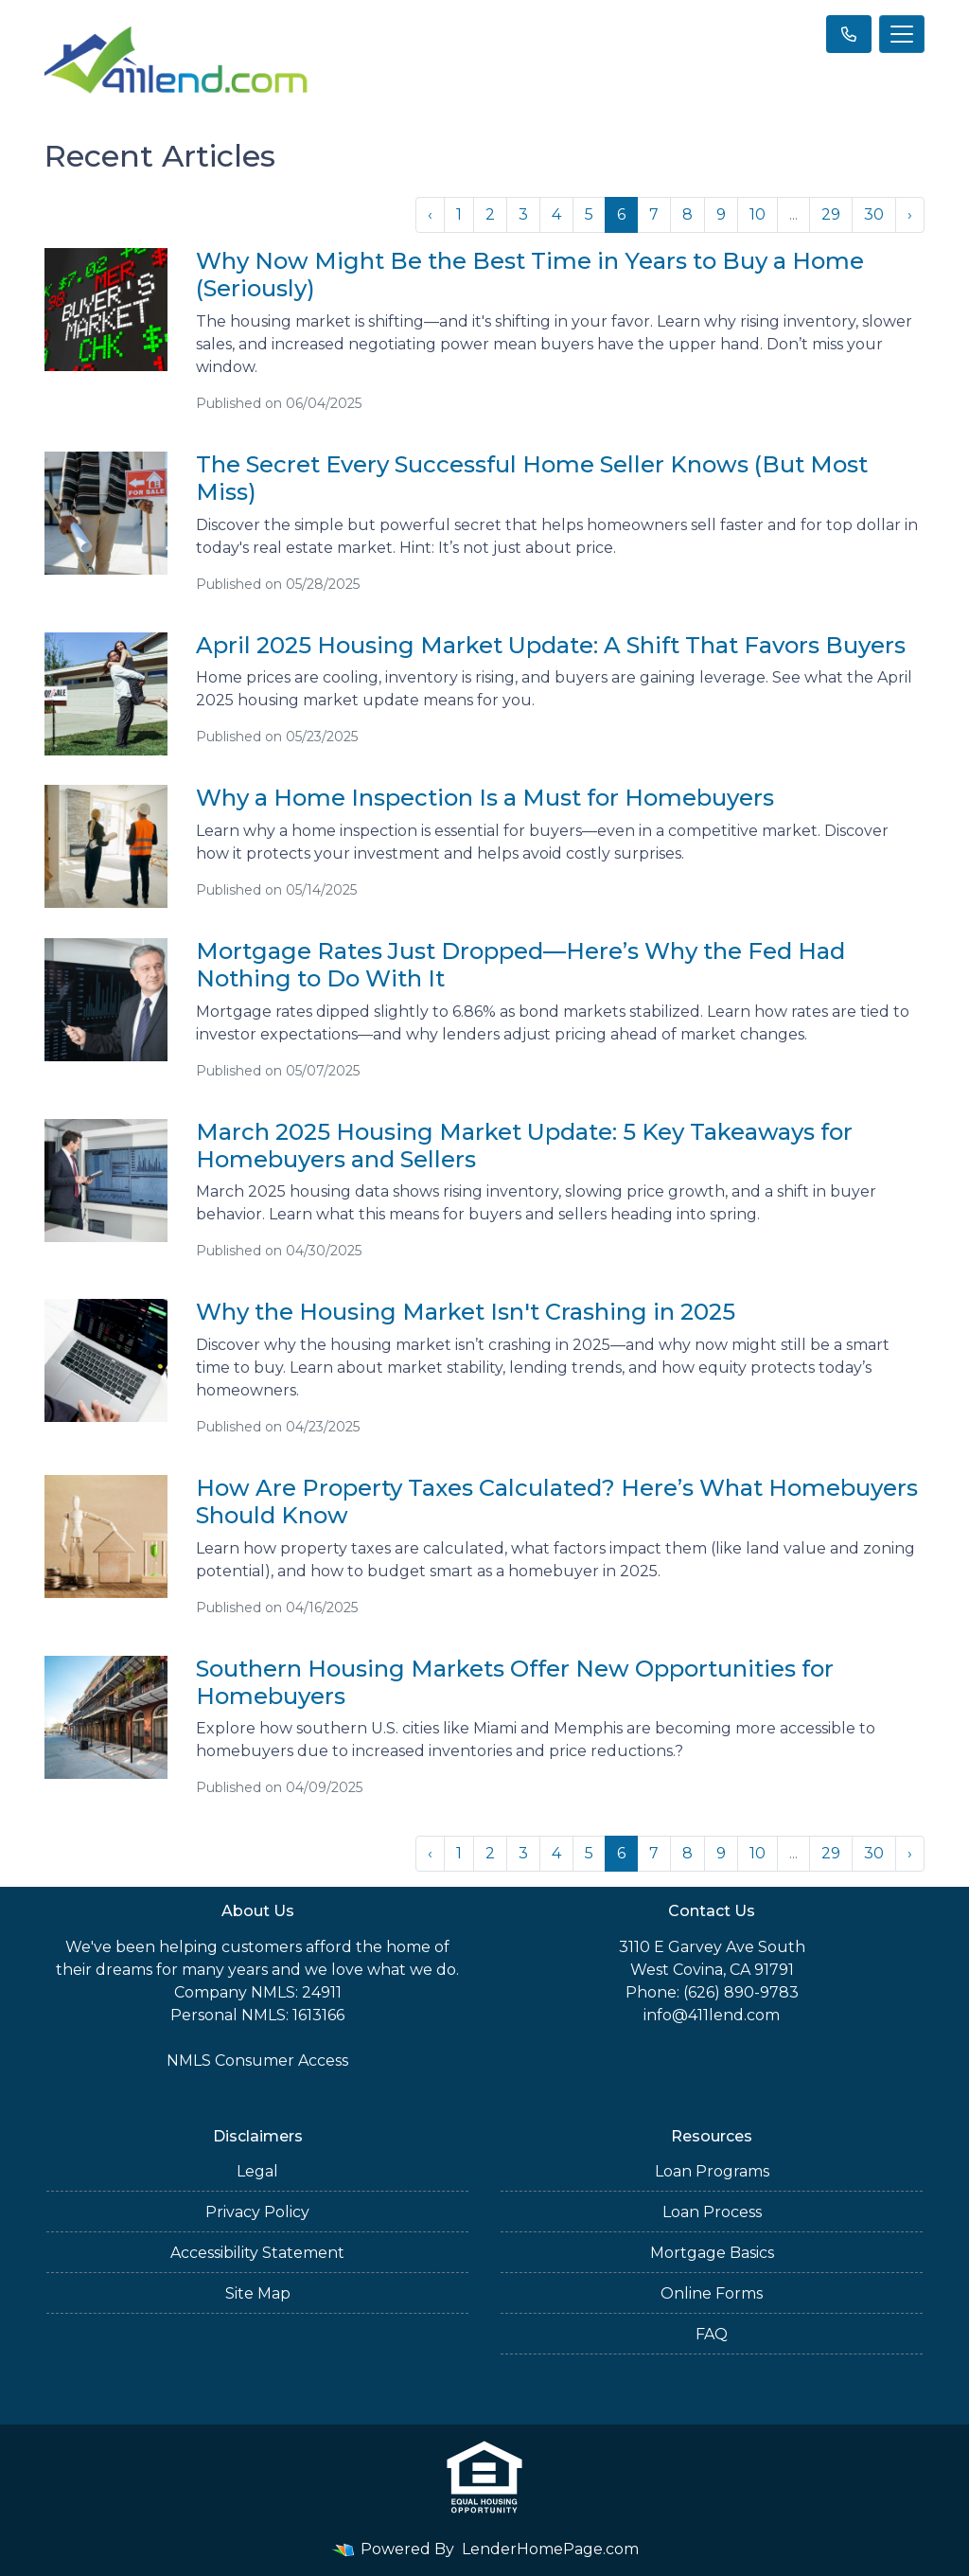 This screenshot has width=969, height=2576. I want to click on [Toggle navigation], so click(902, 34).